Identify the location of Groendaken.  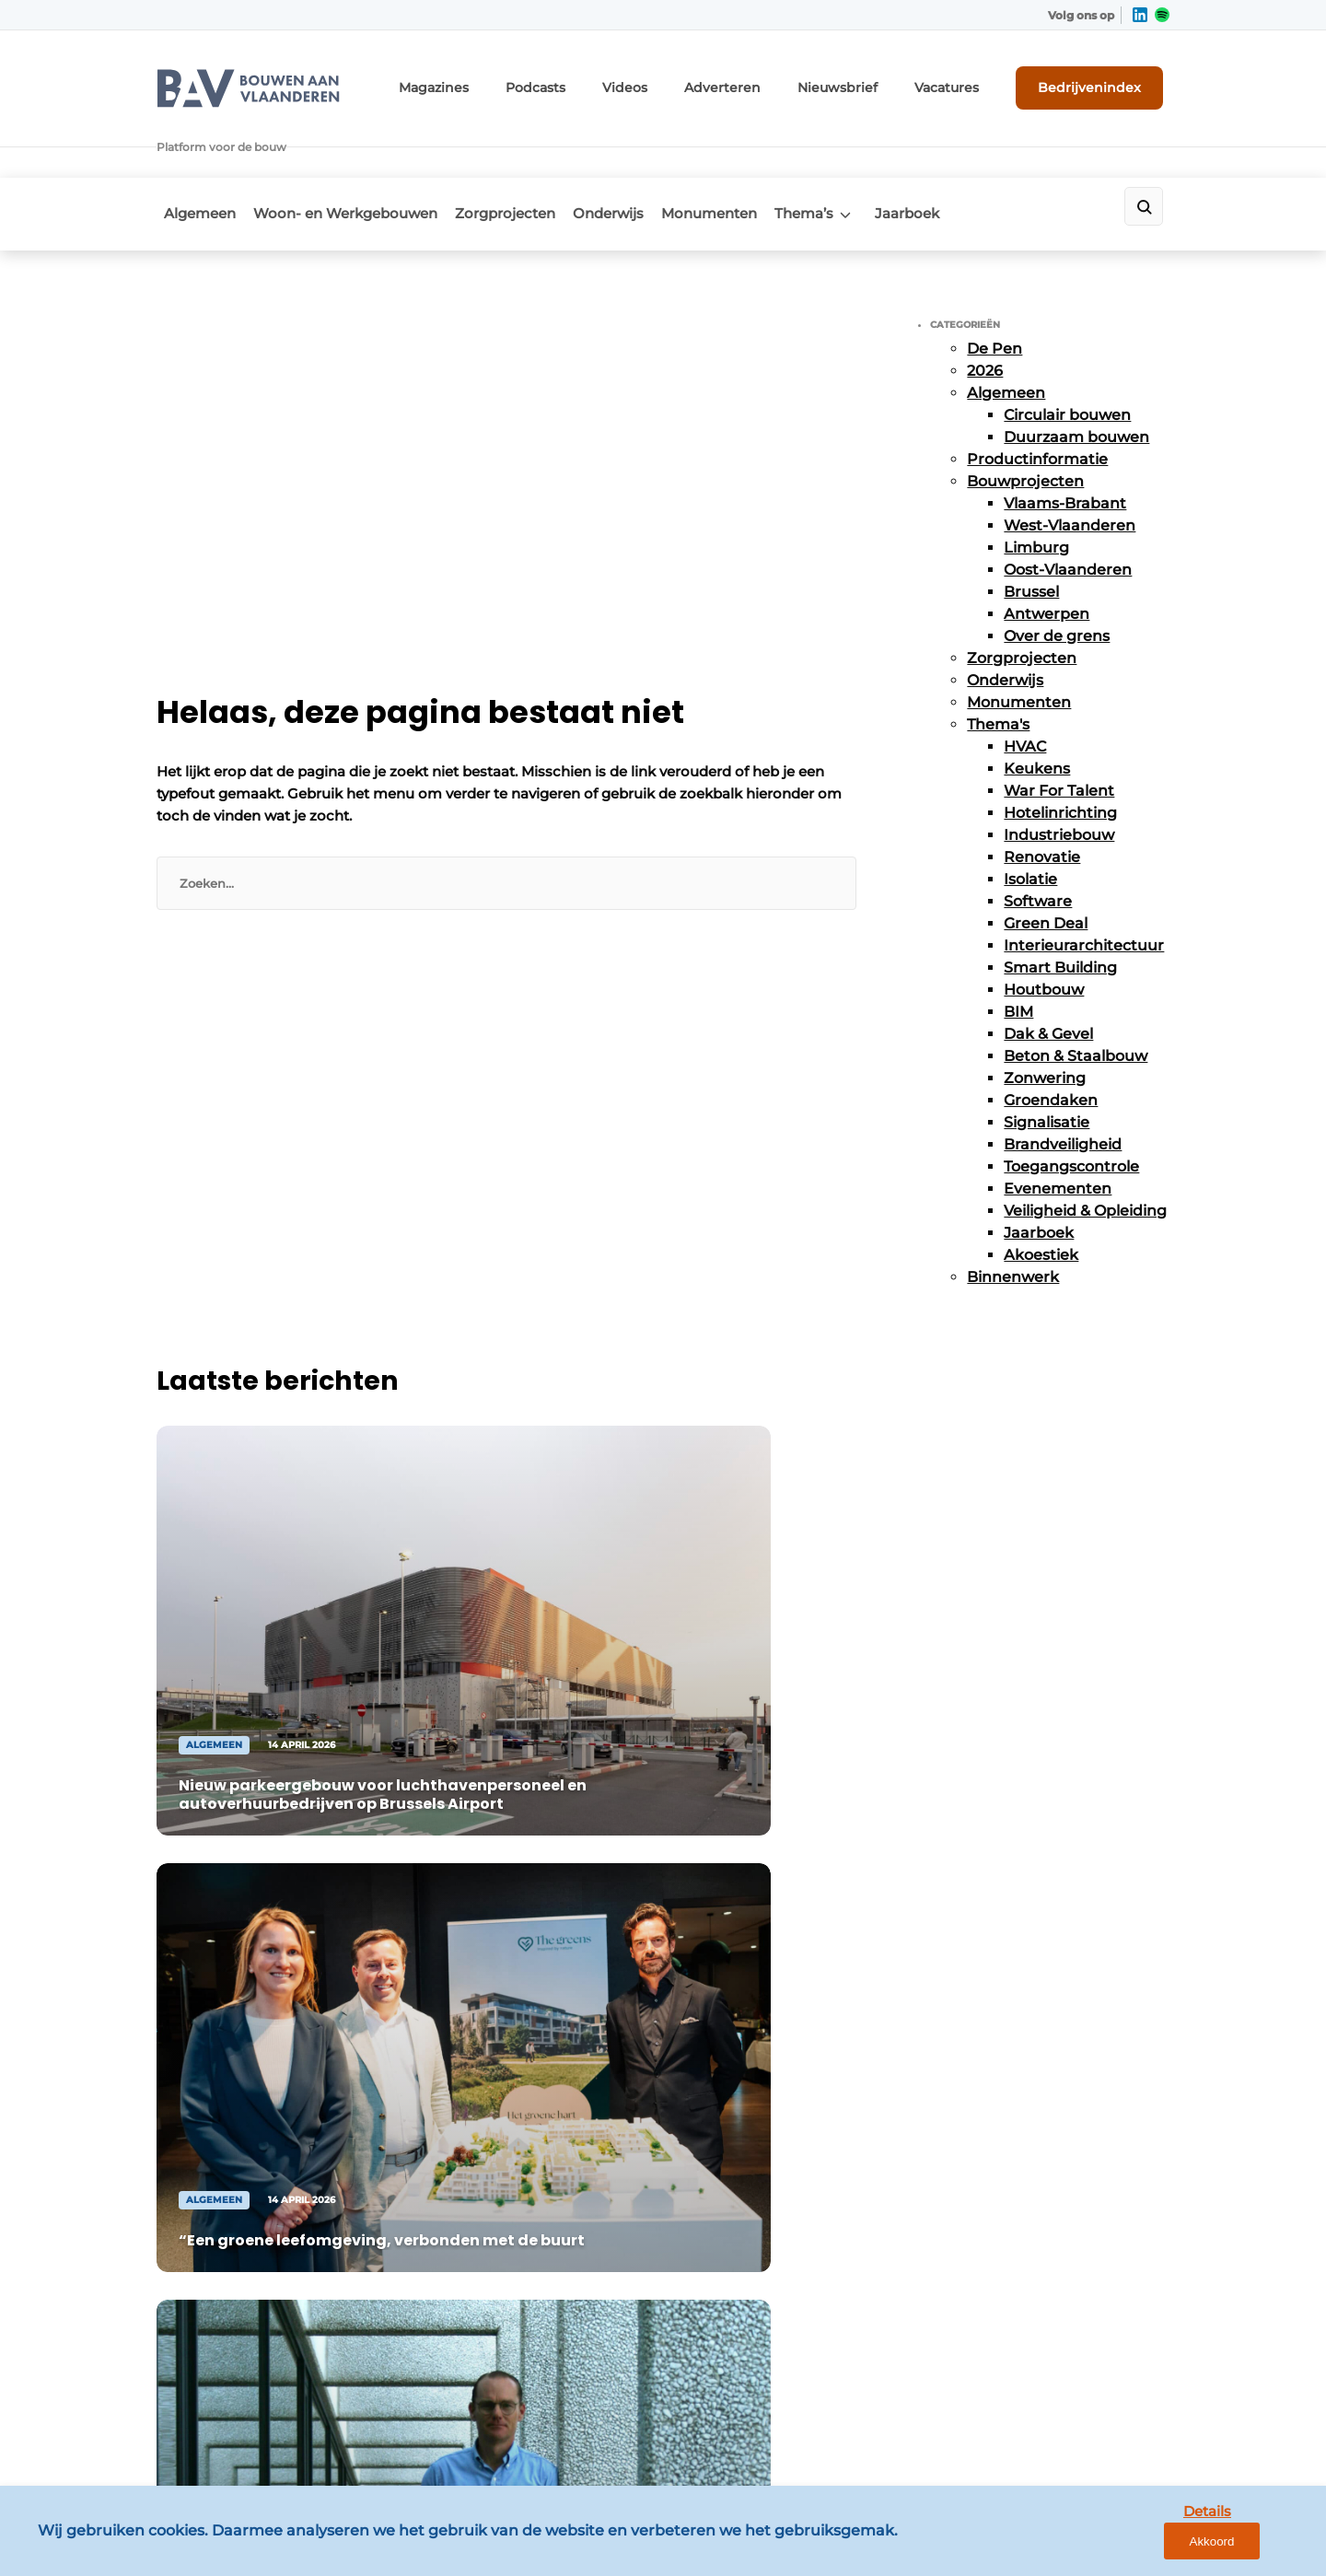
(1051, 1044).